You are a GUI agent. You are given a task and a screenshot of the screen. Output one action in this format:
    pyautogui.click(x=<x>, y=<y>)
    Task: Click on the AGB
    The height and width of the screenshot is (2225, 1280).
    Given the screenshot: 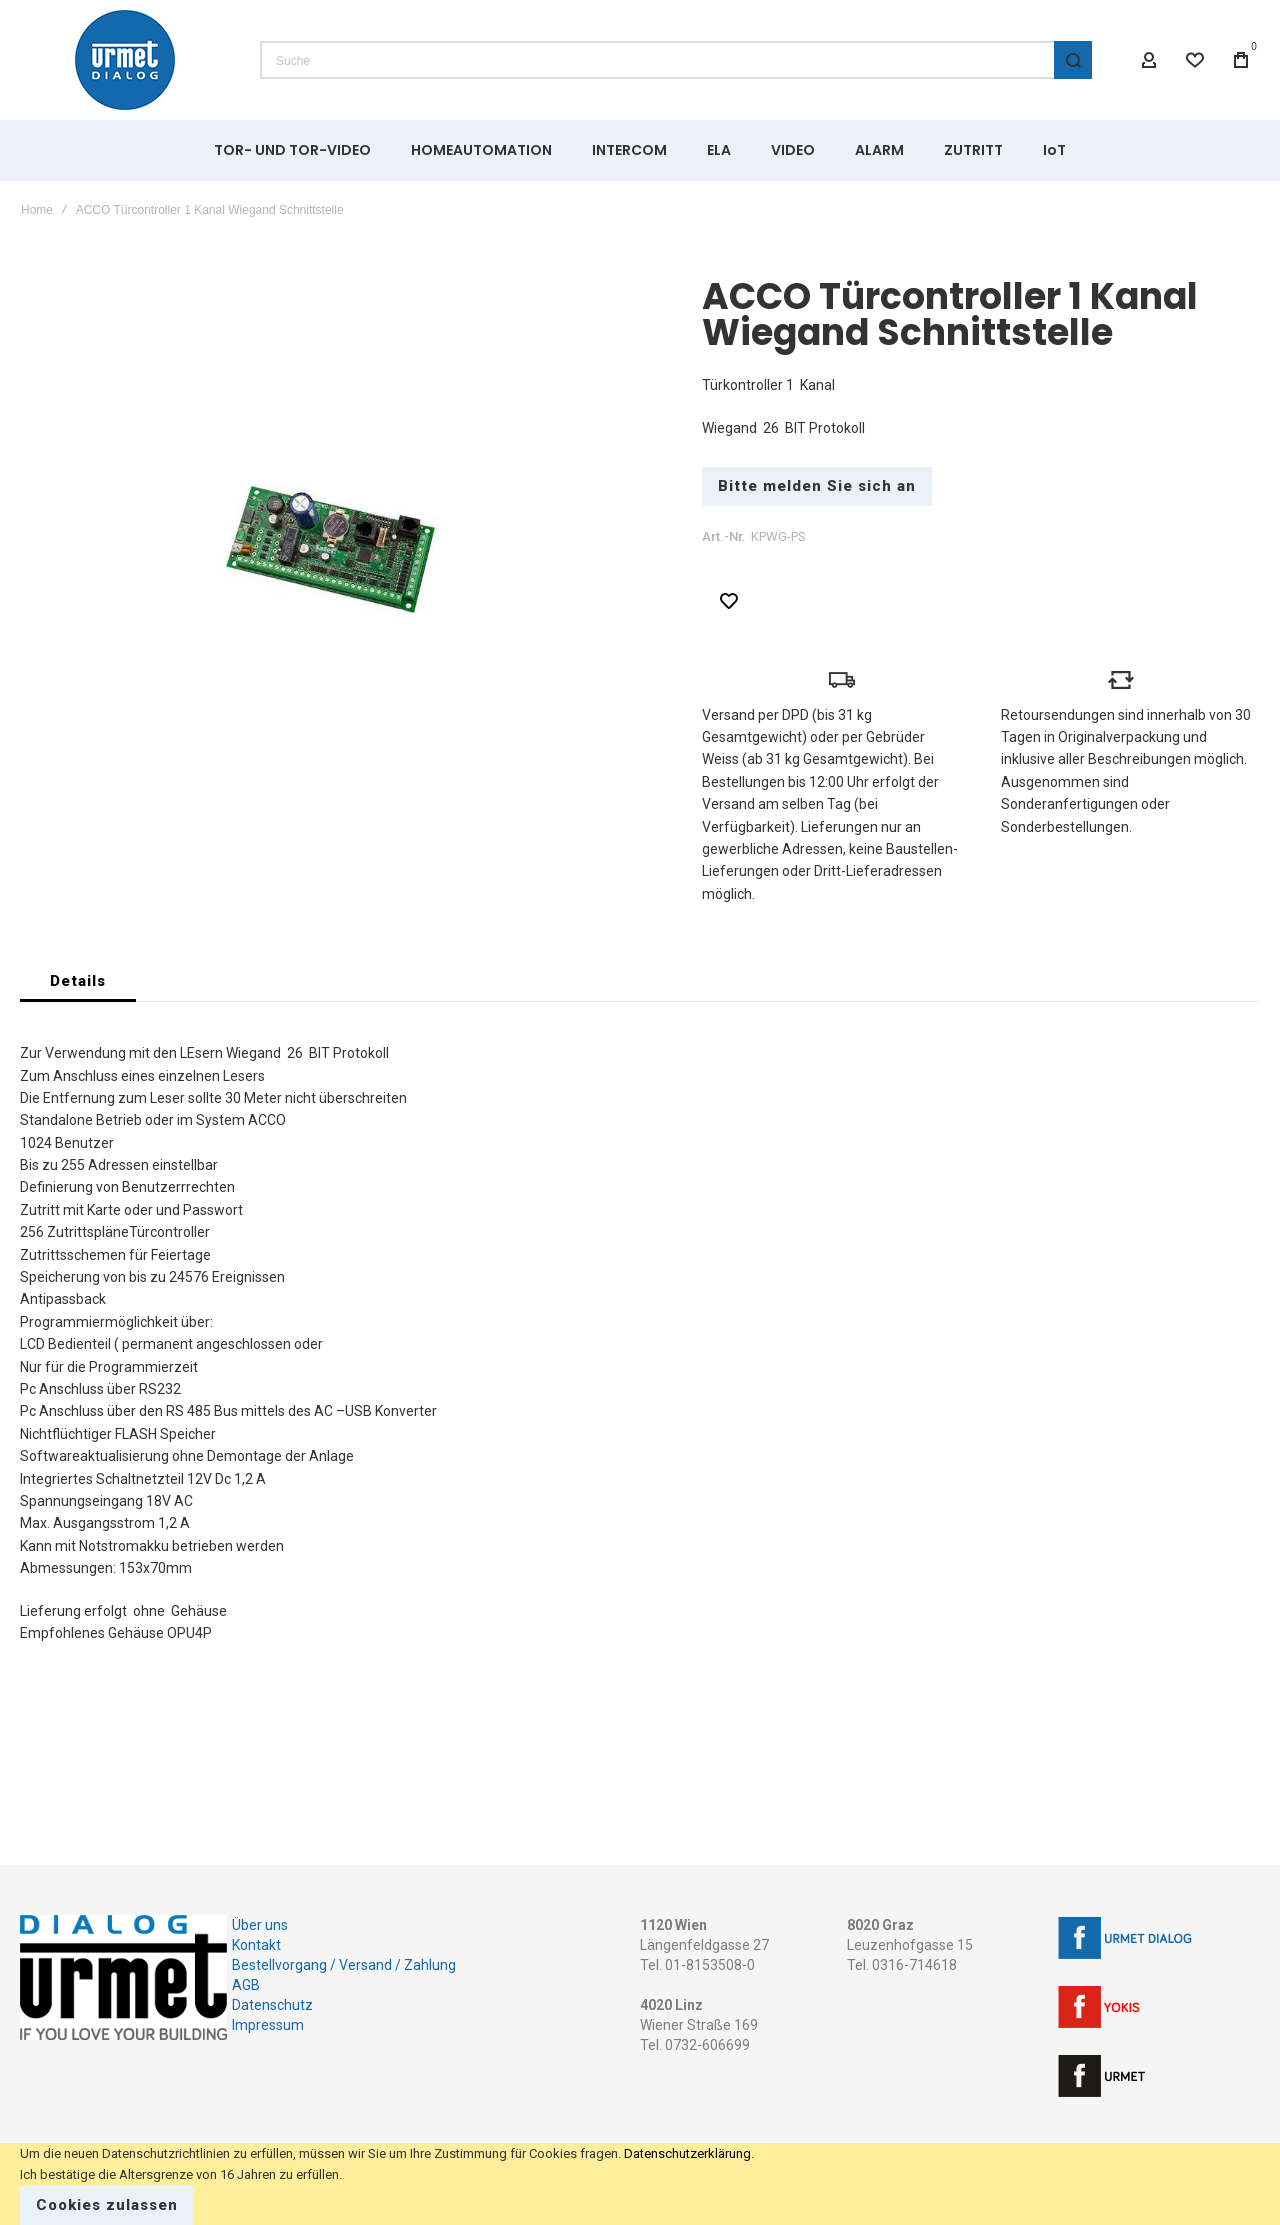 What is the action you would take?
    pyautogui.click(x=246, y=1985)
    